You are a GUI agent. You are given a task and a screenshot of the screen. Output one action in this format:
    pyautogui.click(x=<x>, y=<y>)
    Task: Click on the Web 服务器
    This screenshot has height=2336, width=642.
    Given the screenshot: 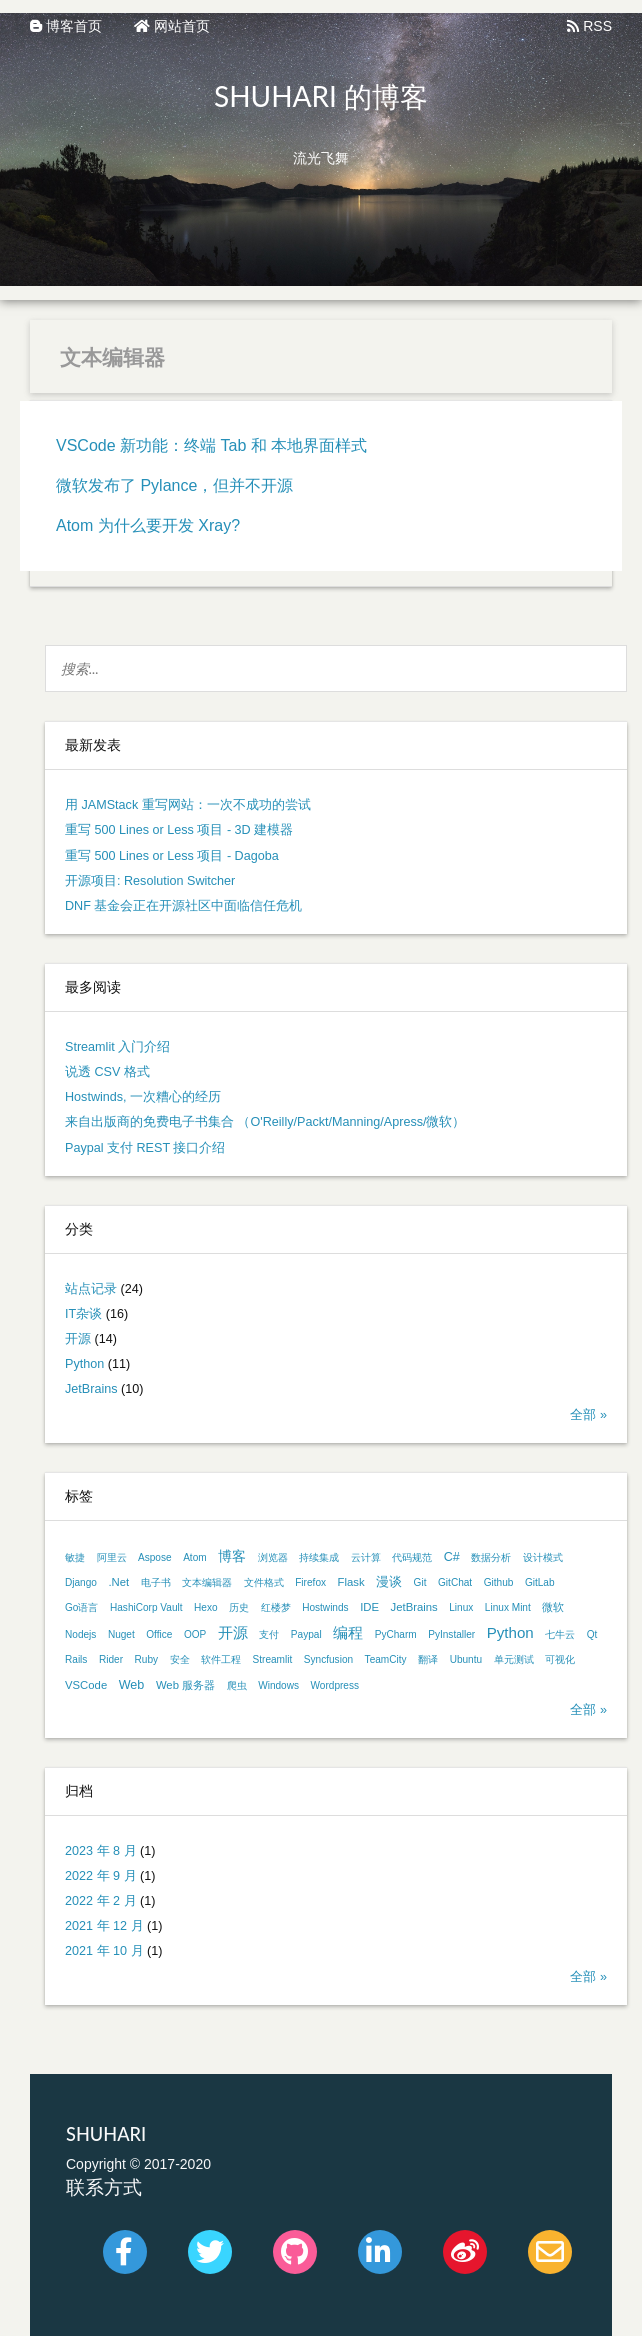 What is the action you would take?
    pyautogui.click(x=185, y=1685)
    